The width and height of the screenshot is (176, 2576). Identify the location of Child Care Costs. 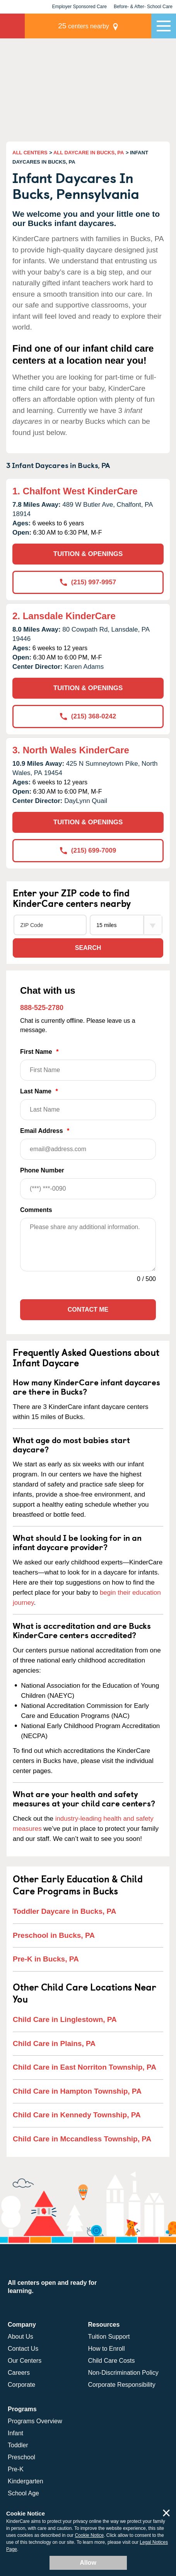
(111, 2360).